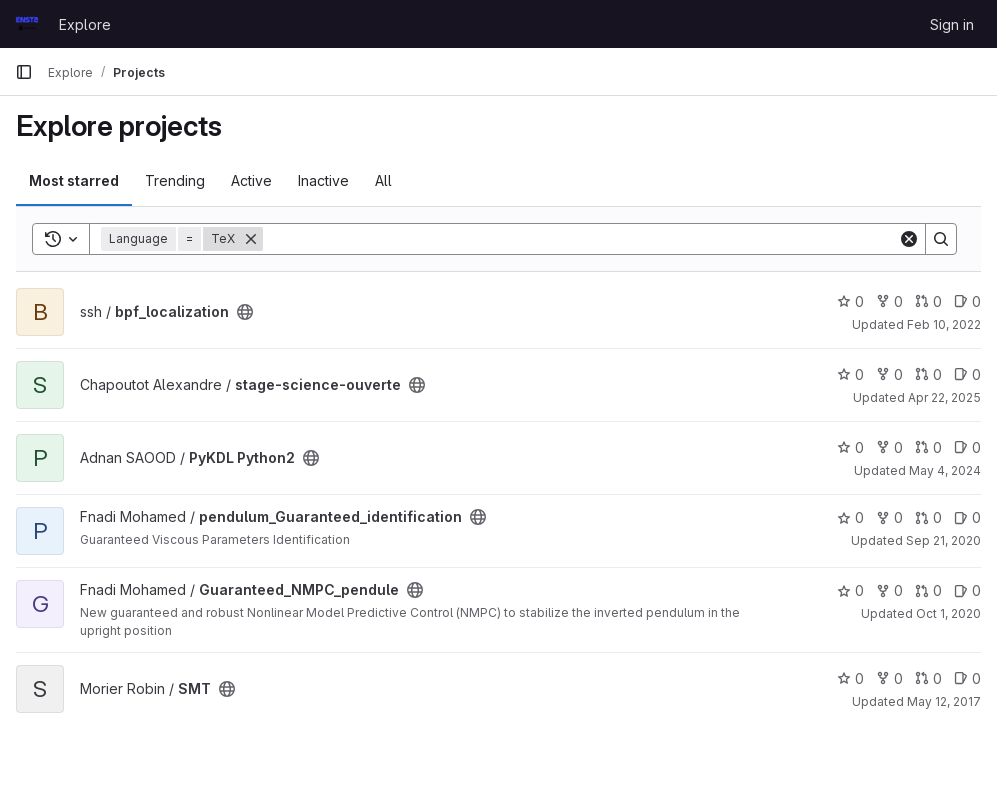  What do you see at coordinates (967, 374) in the screenshot?
I see `0 [stage-science-ouverte has 0 open issues]` at bounding box center [967, 374].